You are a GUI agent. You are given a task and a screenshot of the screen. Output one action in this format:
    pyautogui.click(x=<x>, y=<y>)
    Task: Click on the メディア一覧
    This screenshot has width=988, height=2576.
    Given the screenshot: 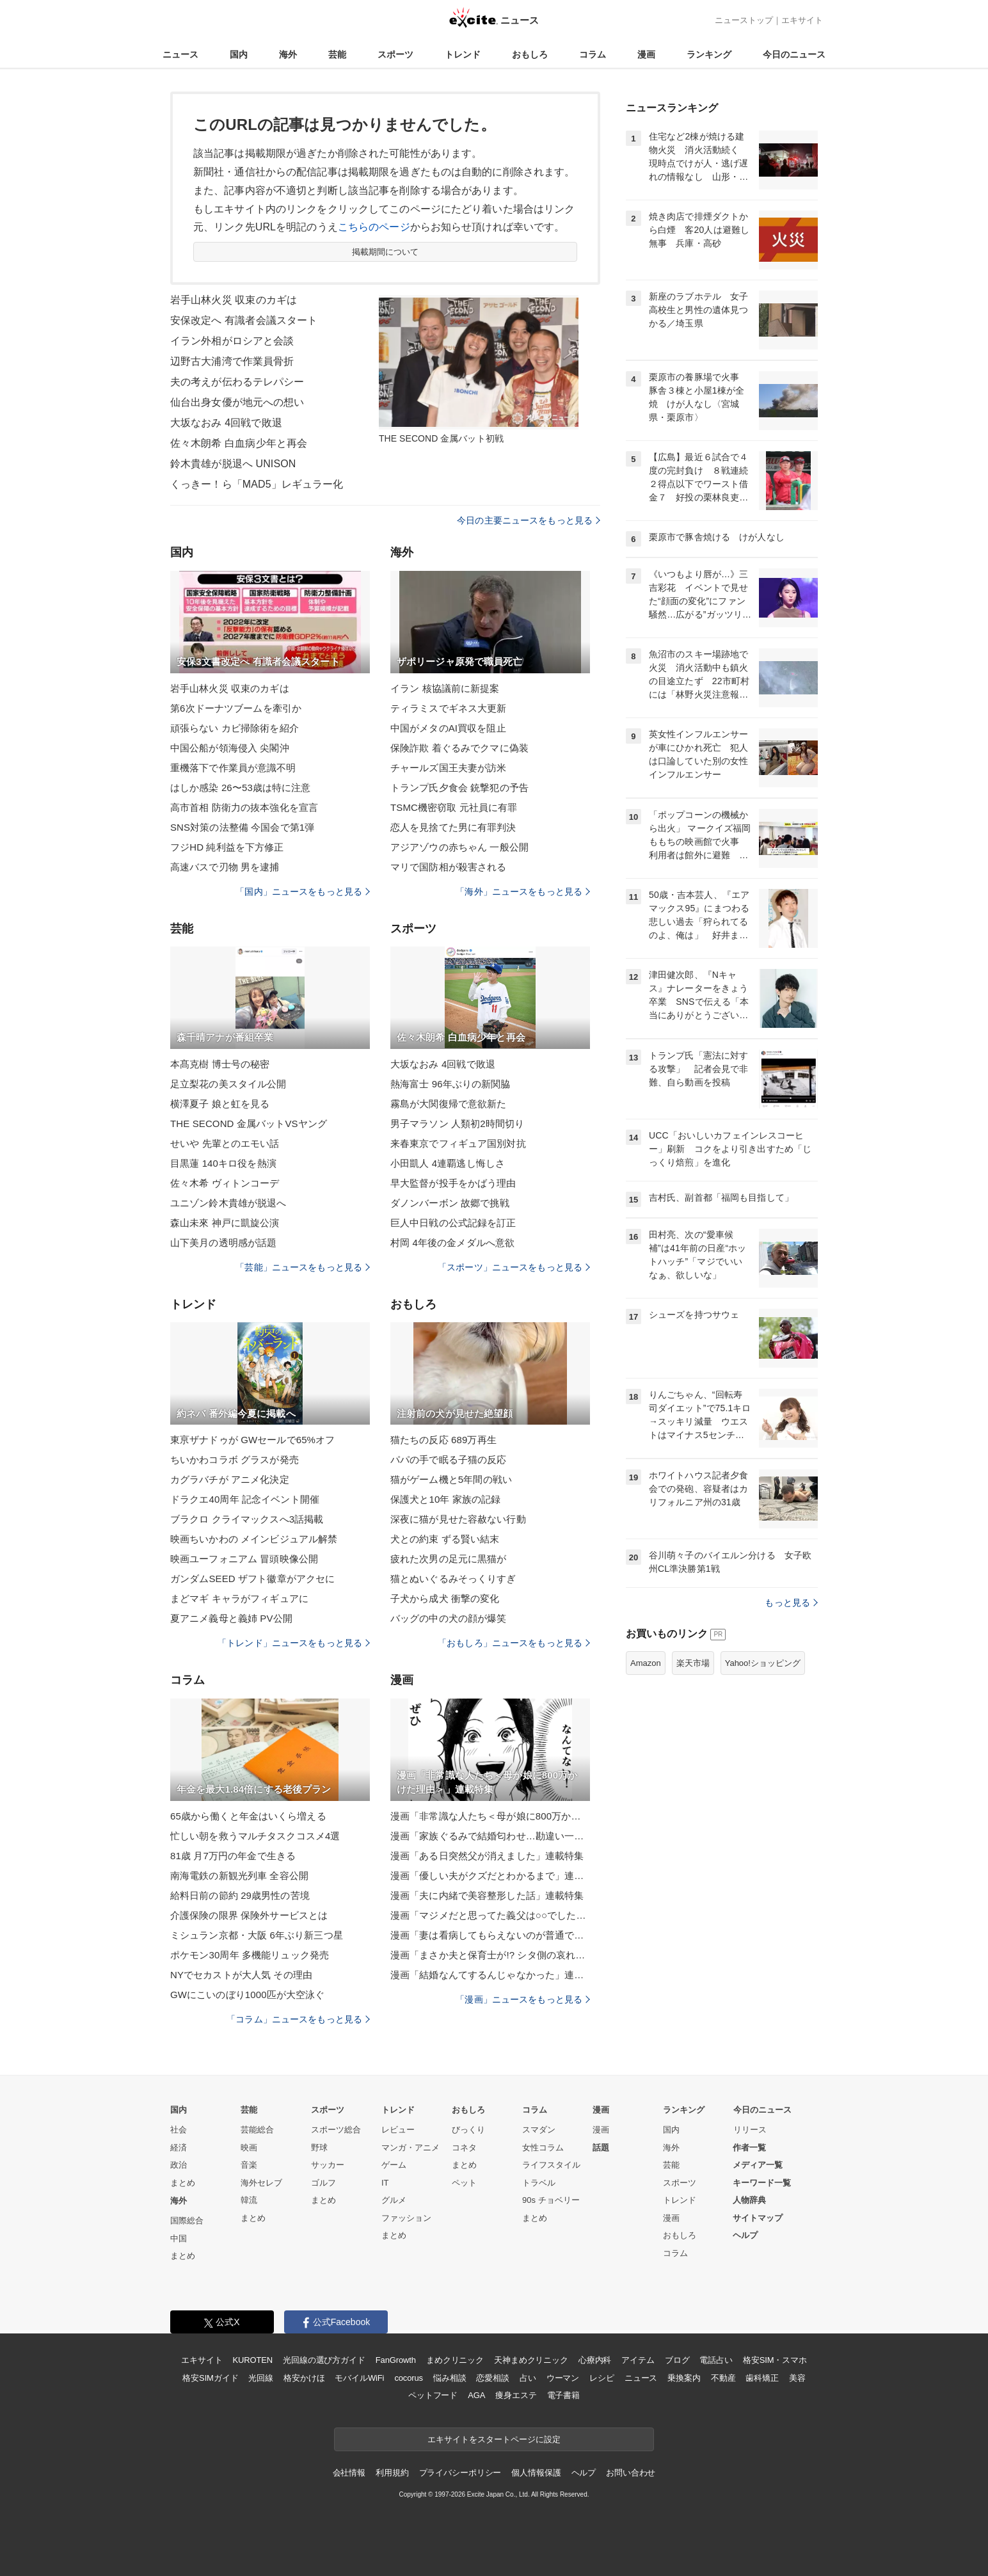 What is the action you would take?
    pyautogui.click(x=758, y=2165)
    